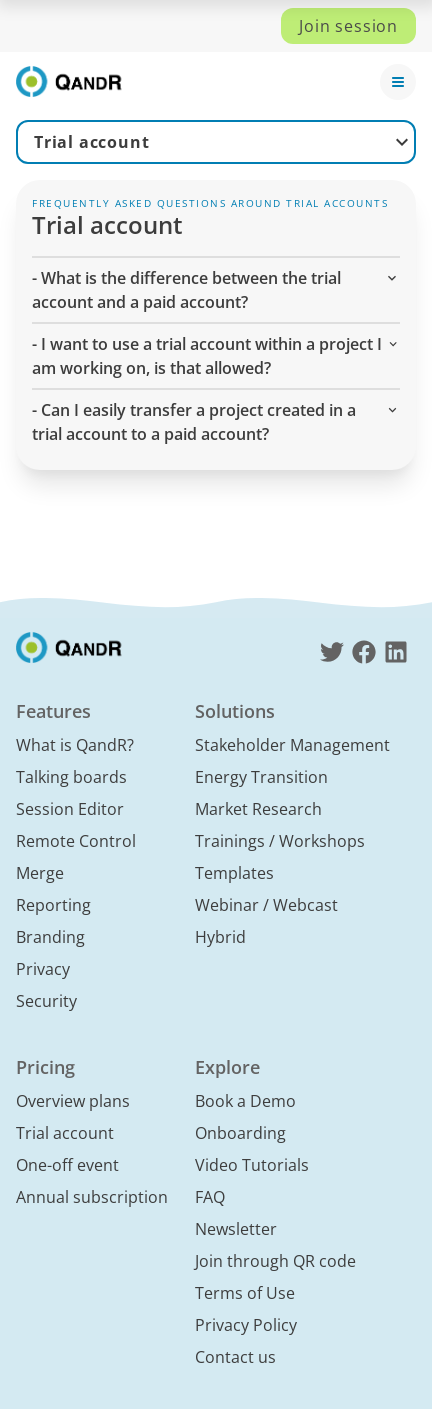 This screenshot has width=432, height=1409. Describe the element at coordinates (245, 1101) in the screenshot. I see `Book a Demo` at that location.